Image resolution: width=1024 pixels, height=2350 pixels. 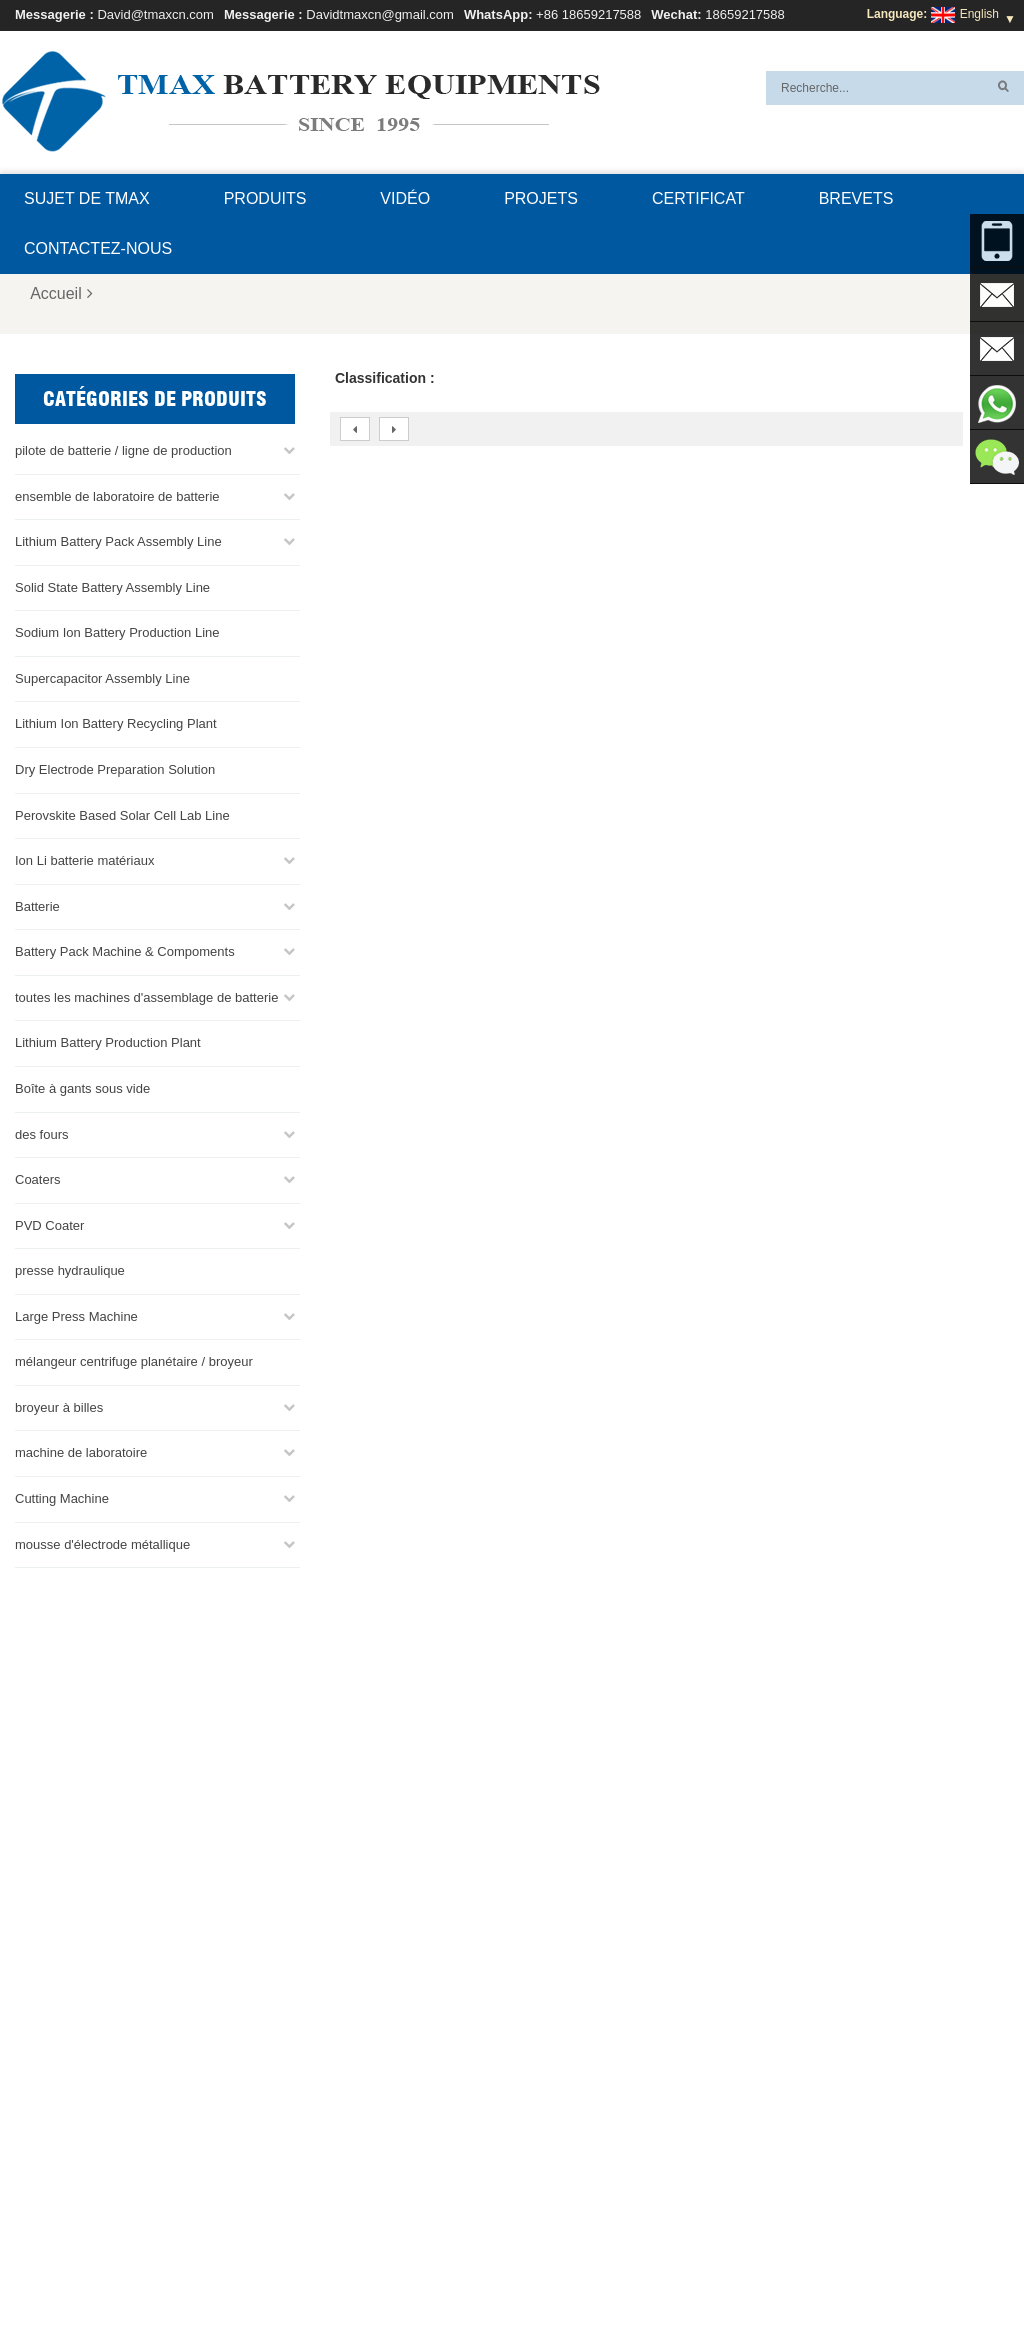 What do you see at coordinates (116, 723) in the screenshot?
I see `Lithium Ion Battery Recycling Plant` at bounding box center [116, 723].